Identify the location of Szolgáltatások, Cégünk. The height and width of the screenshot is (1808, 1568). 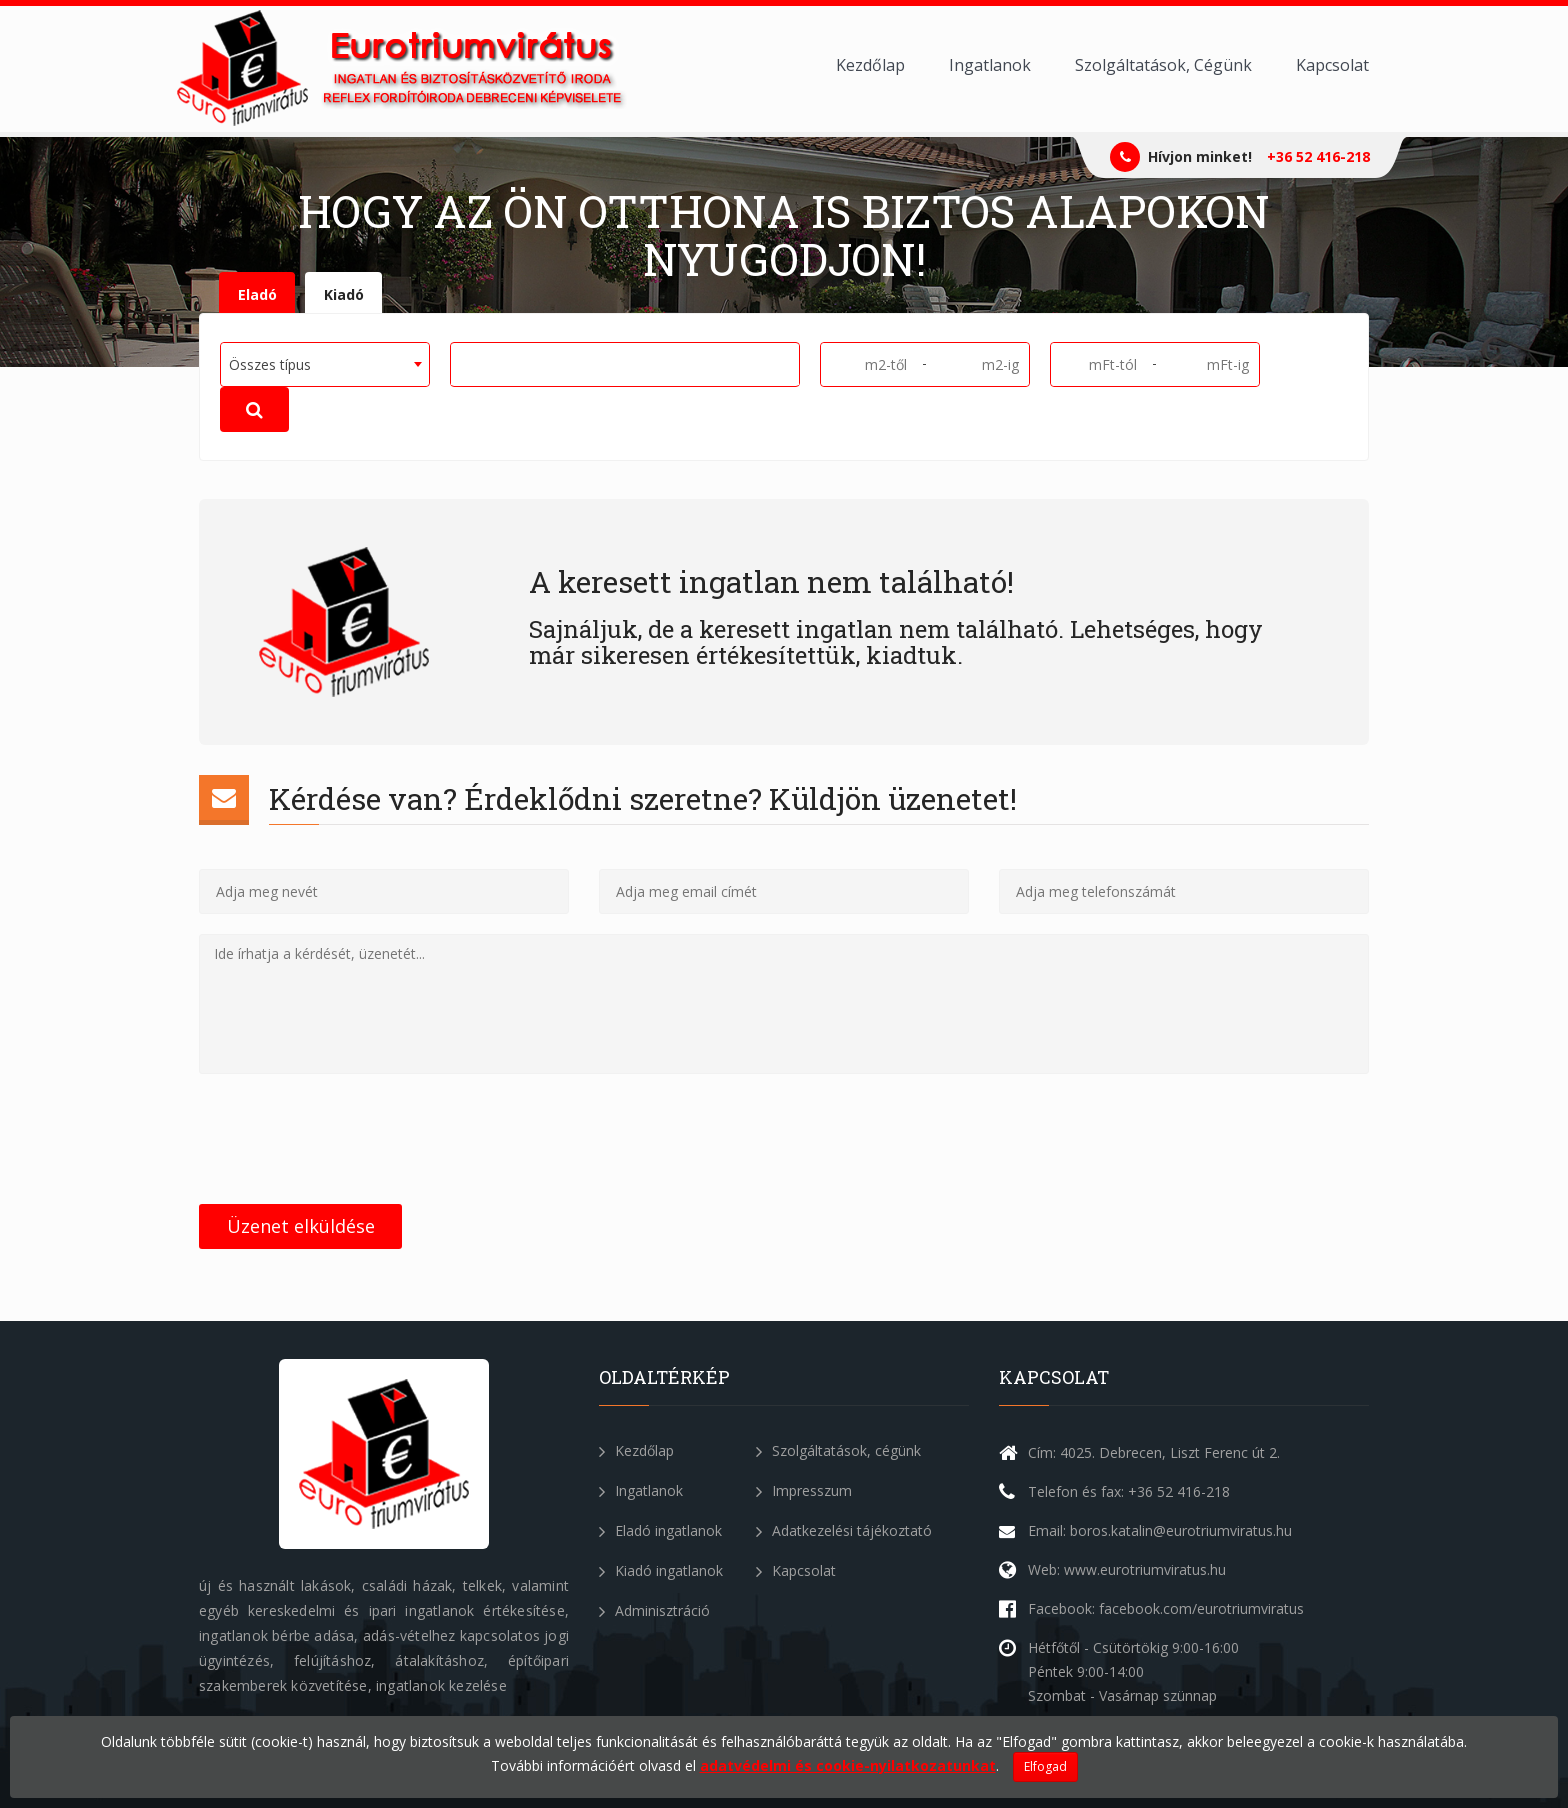
(1163, 65).